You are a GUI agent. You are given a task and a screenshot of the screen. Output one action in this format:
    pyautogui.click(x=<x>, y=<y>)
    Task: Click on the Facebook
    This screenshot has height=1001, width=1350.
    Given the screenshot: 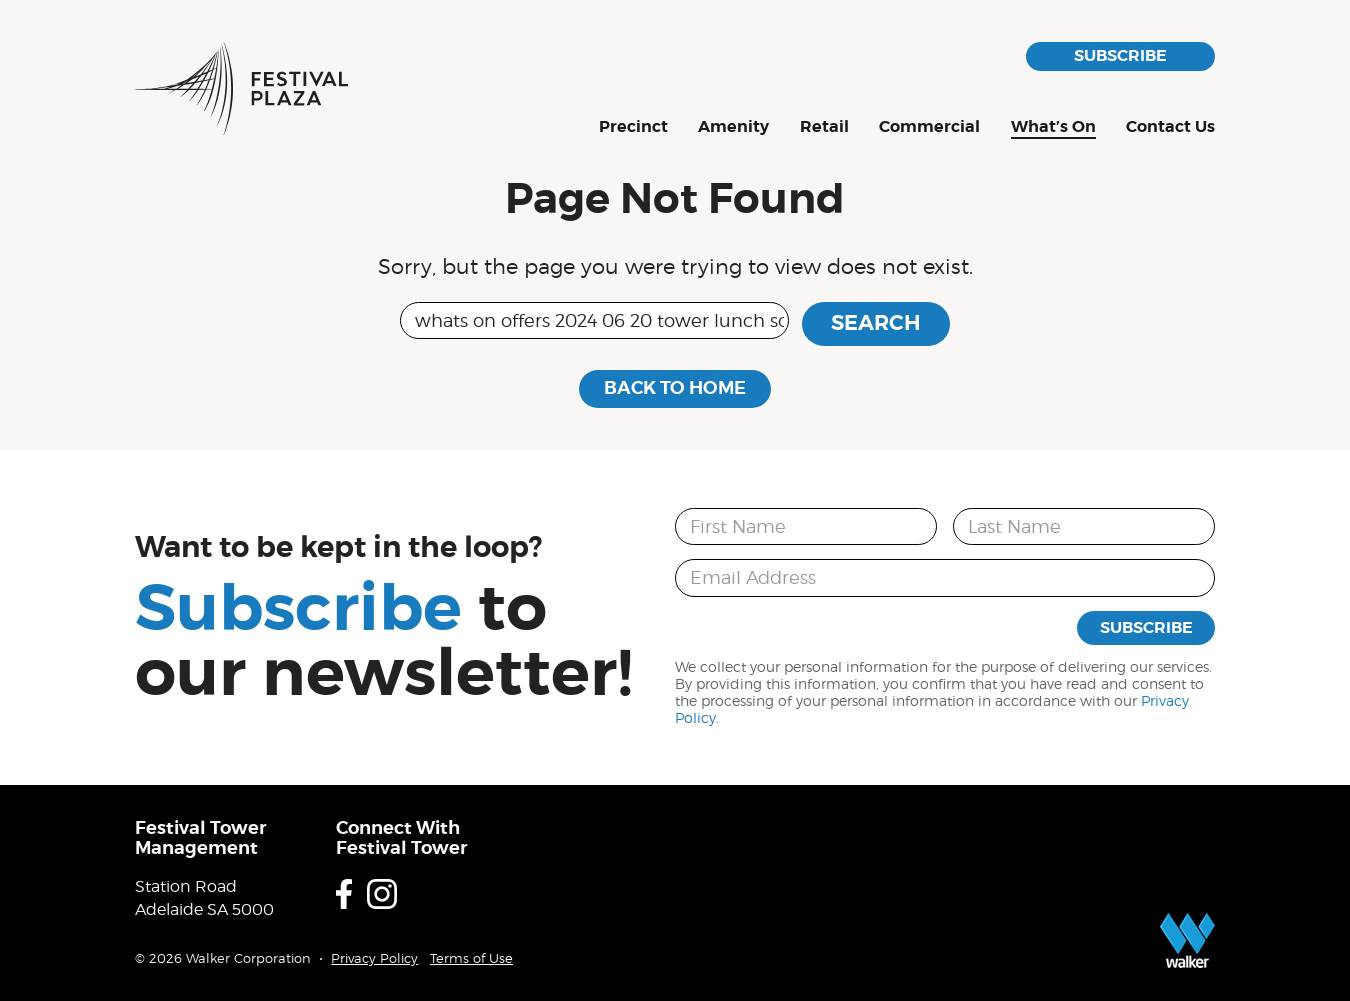 What is the action you would take?
    pyautogui.click(x=344, y=894)
    